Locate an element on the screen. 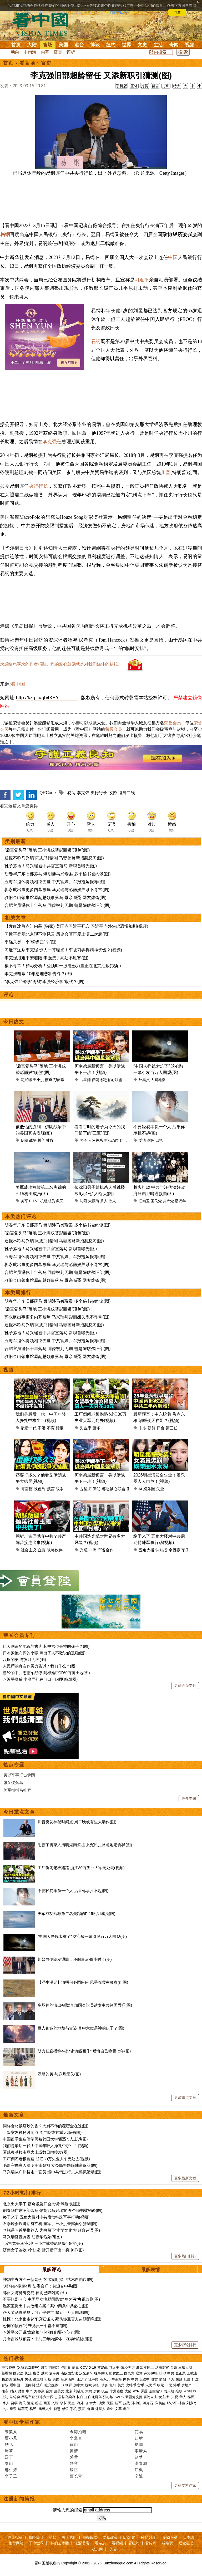 Image resolution: width=202 pixels, height=2576 pixels. 看视频 is located at coordinates (117, 2543).